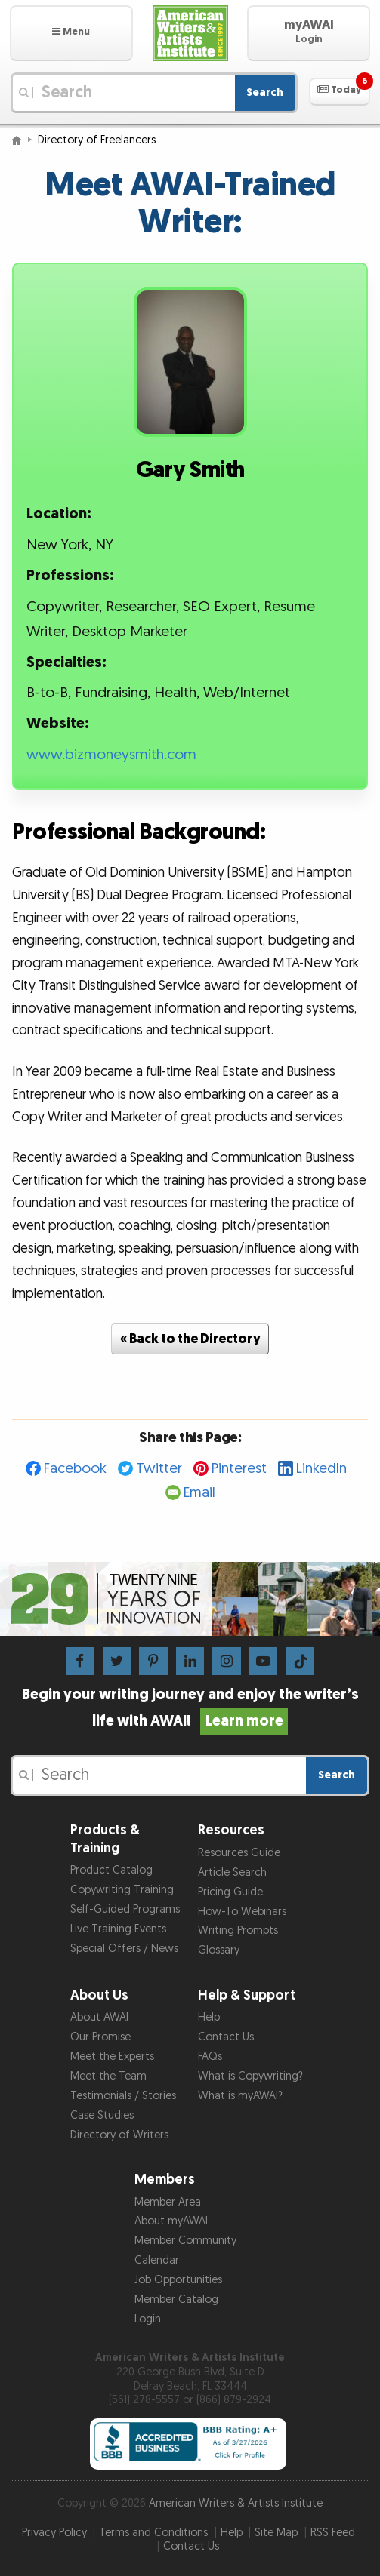 This screenshot has height=2576, width=380. Describe the element at coordinates (321, 1468) in the screenshot. I see `LinkedIn` at that location.